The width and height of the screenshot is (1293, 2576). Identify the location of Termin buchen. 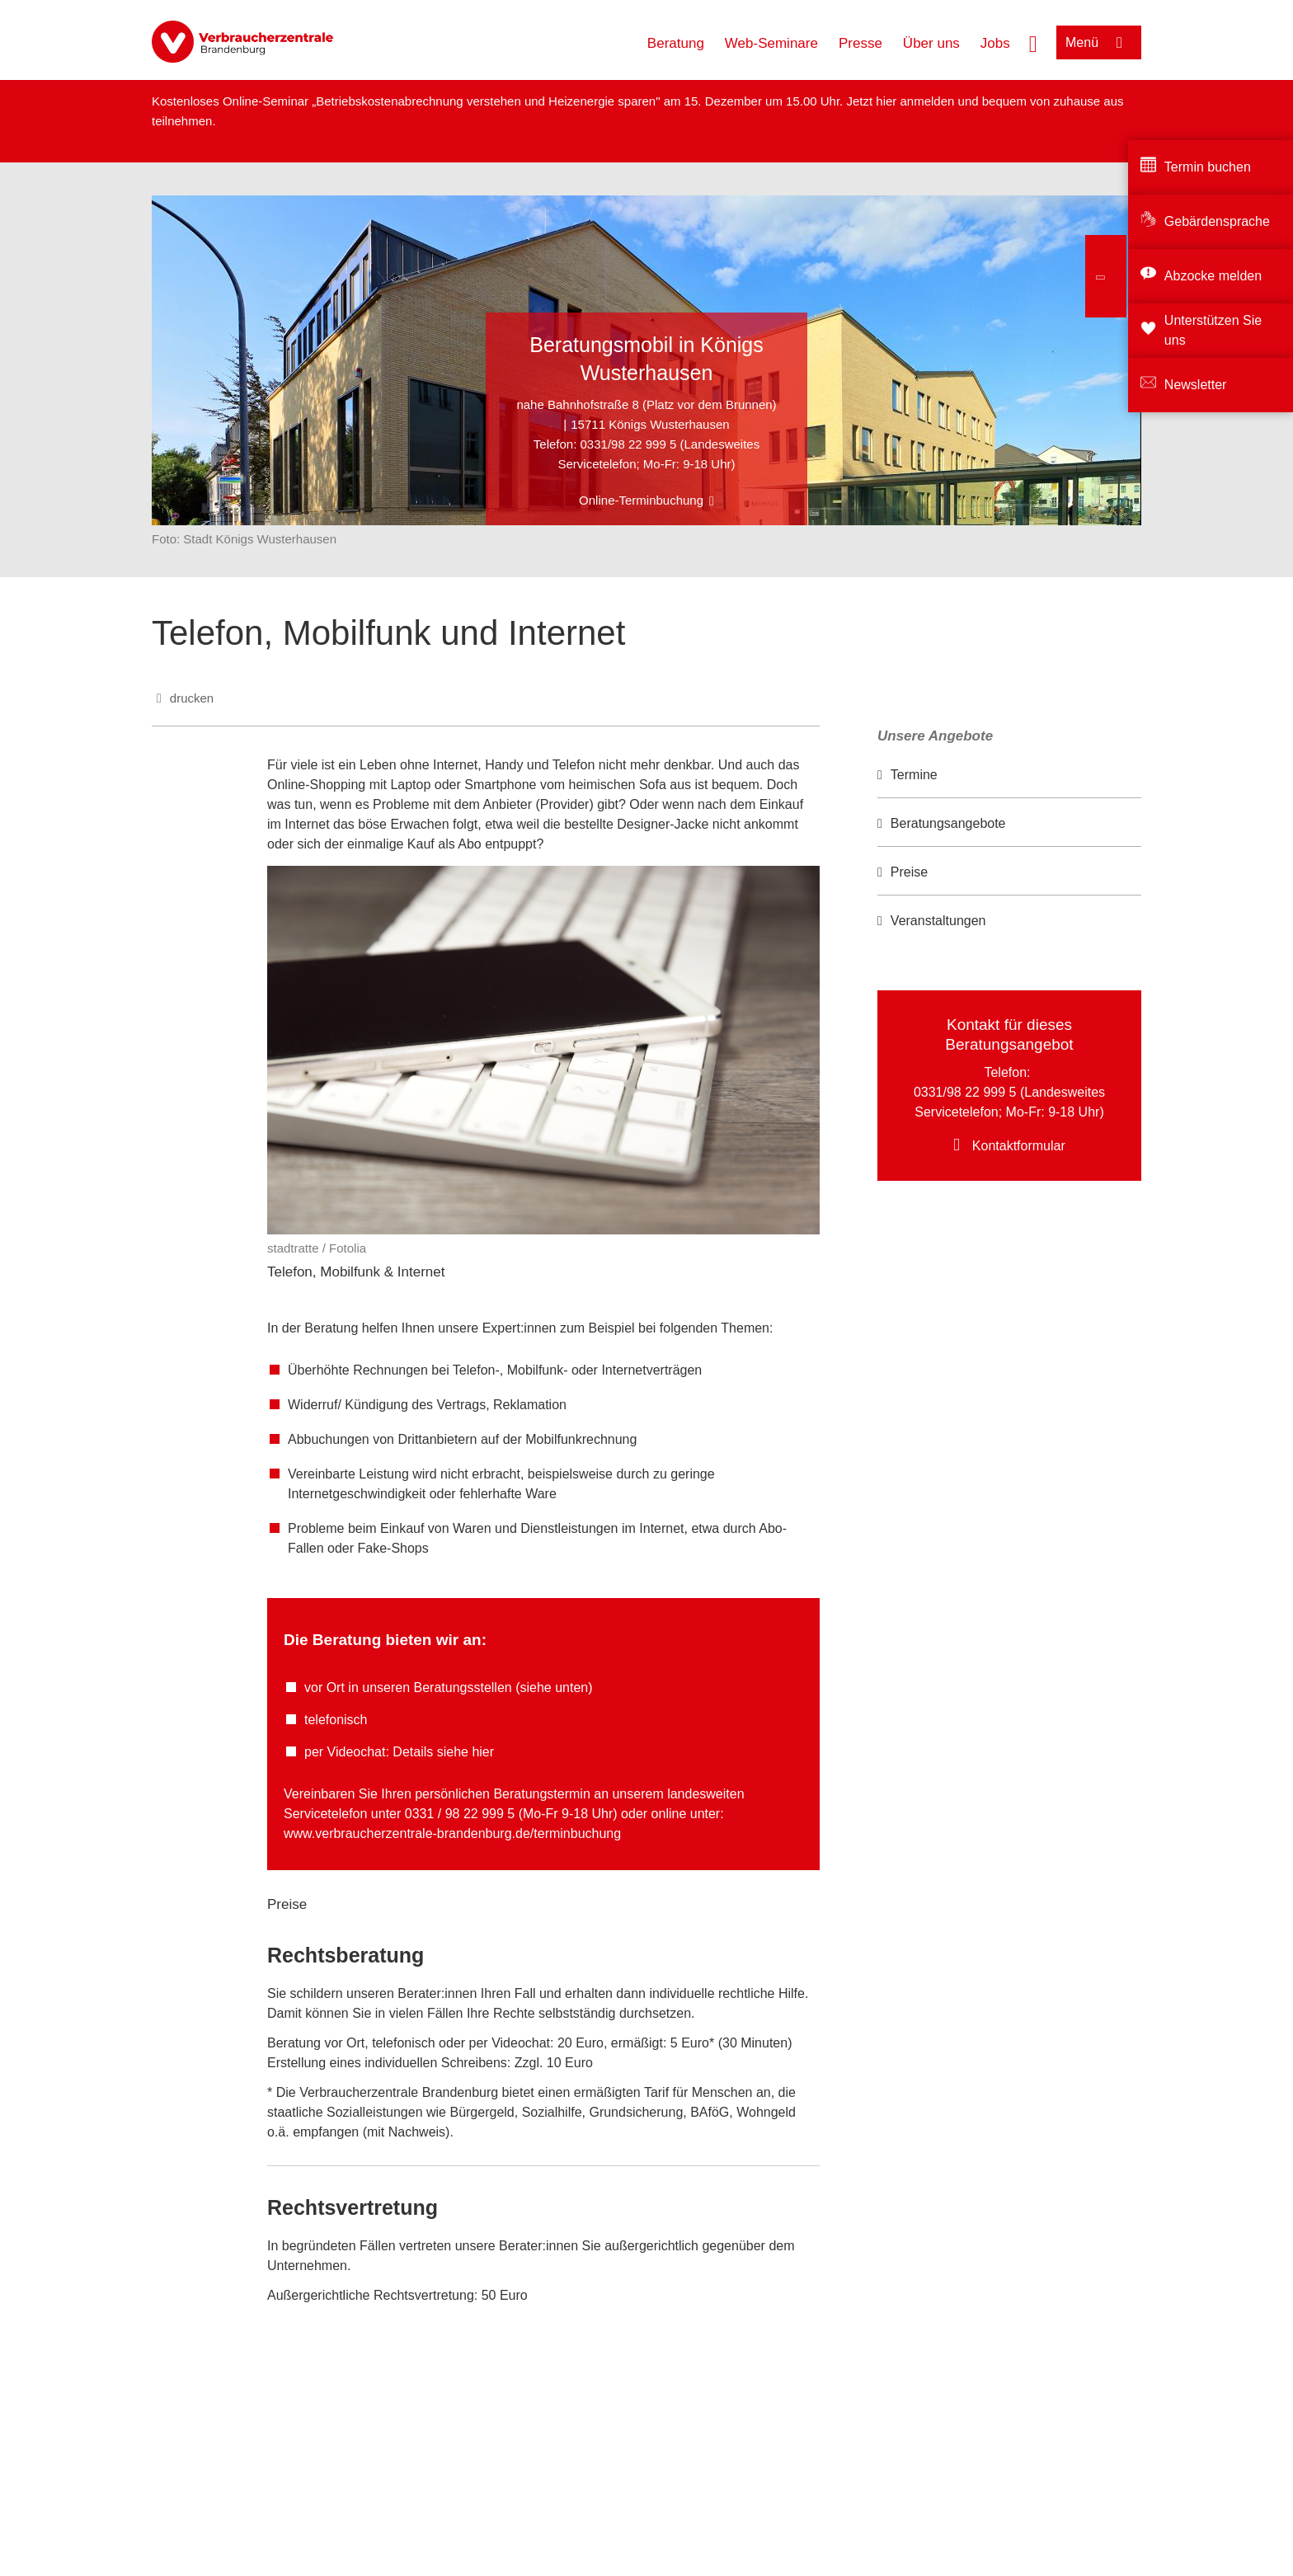
(1207, 167).